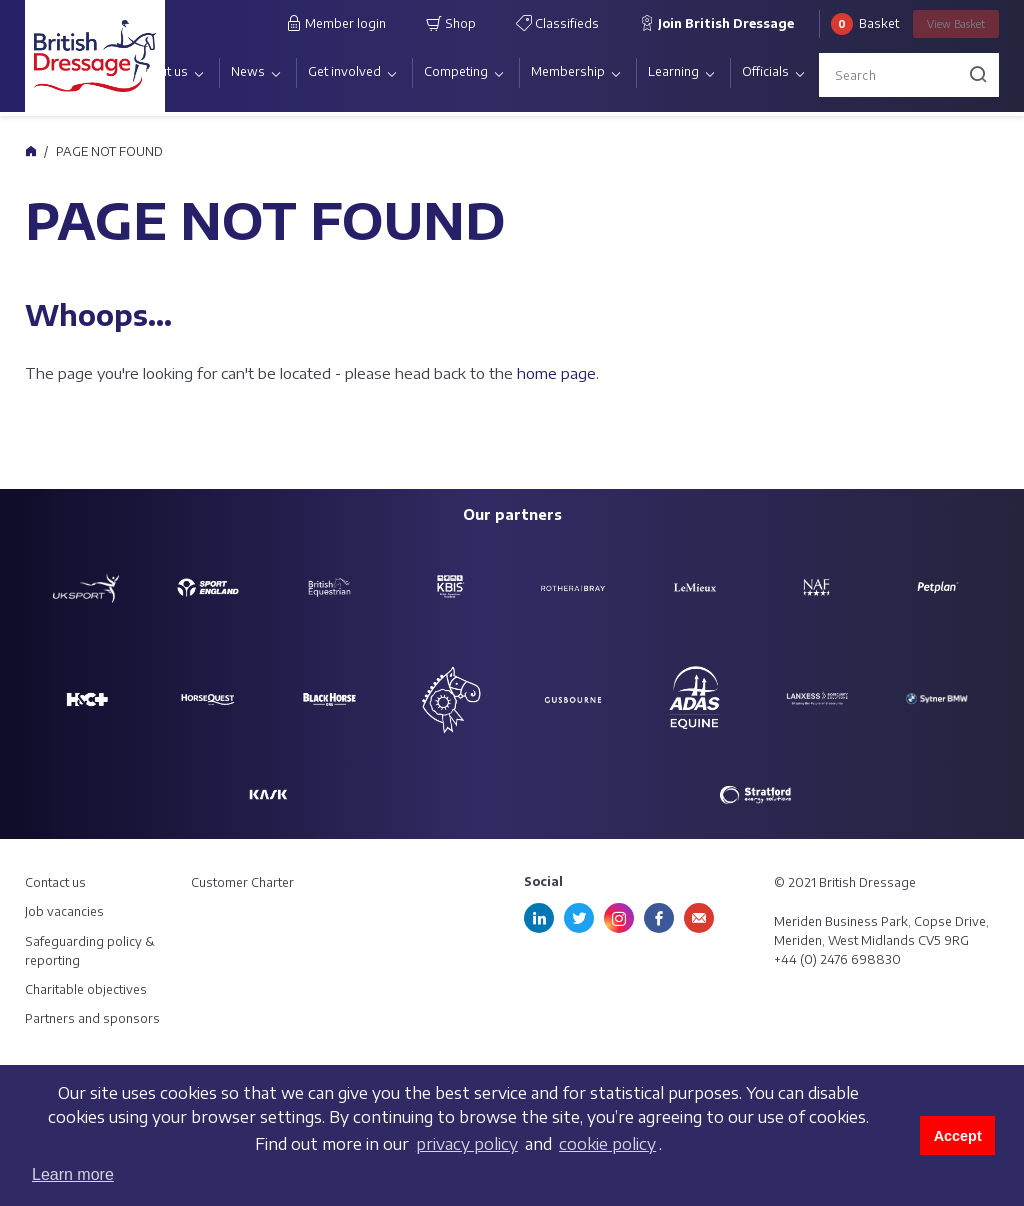  Describe the element at coordinates (568, 71) in the screenshot. I see `Membership` at that location.